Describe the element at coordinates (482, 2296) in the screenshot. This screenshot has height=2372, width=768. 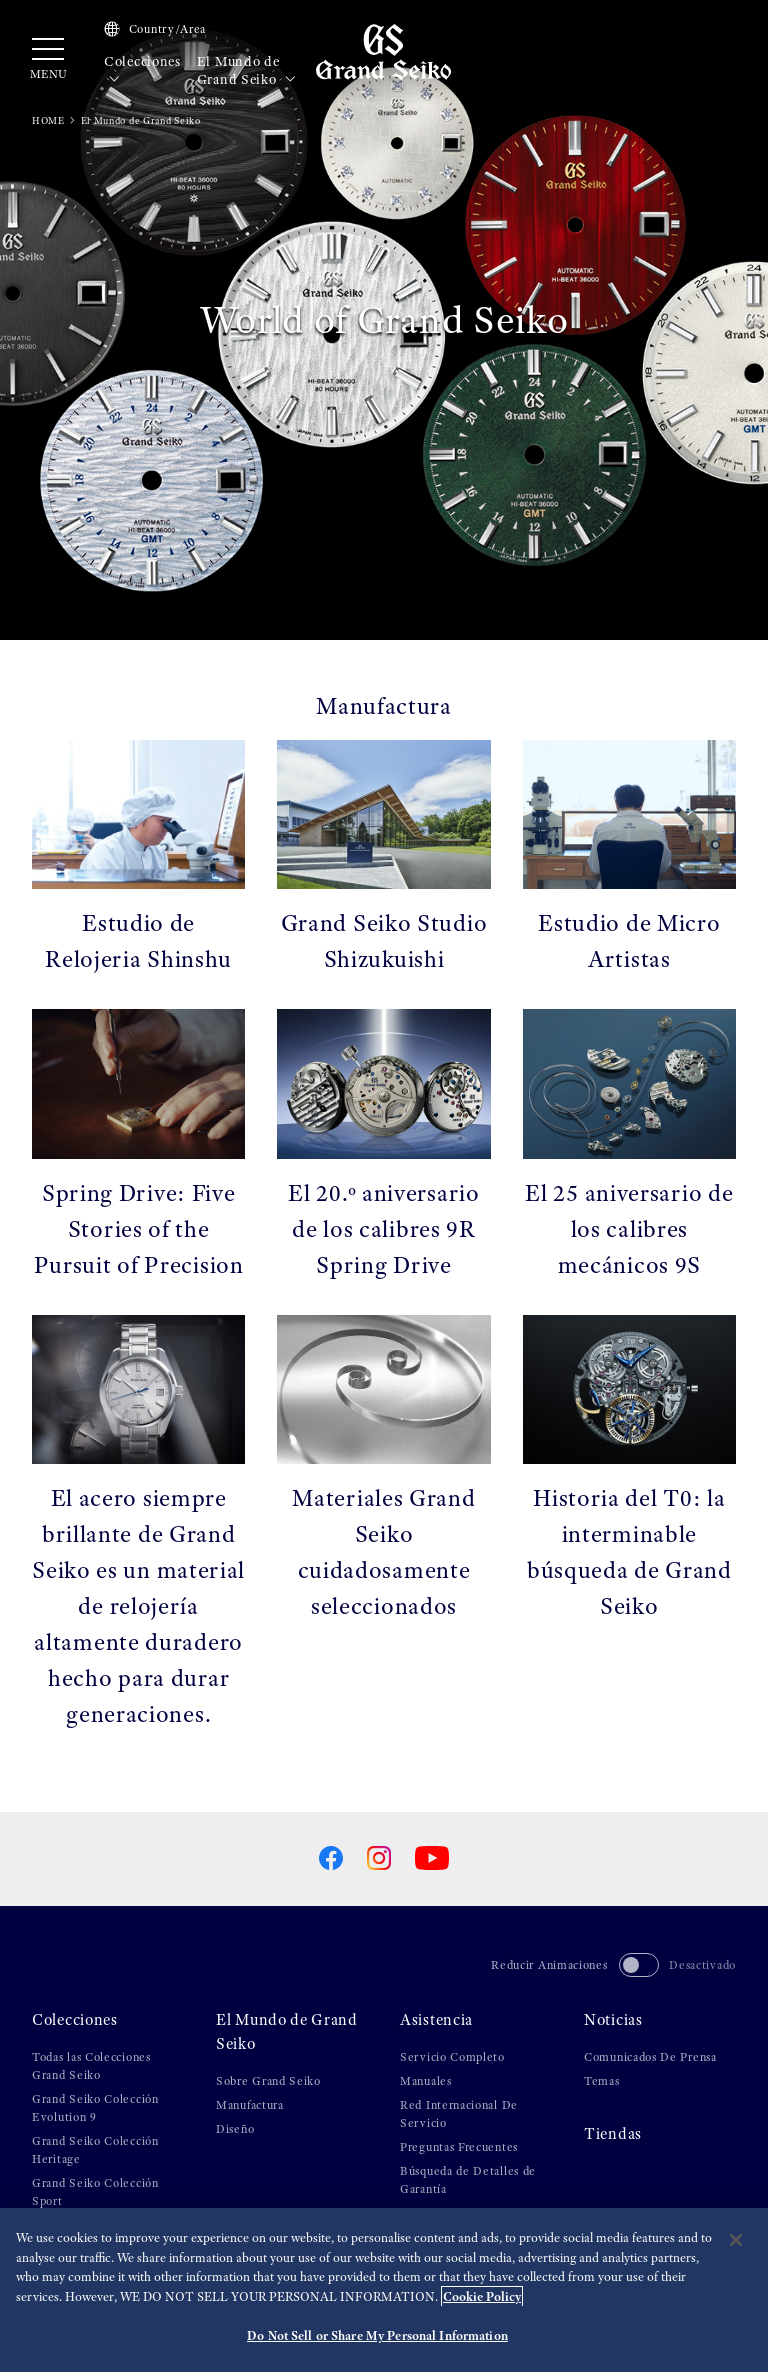
I see `Cookie Policy [More information about your privacy, opens in a new tab]` at that location.